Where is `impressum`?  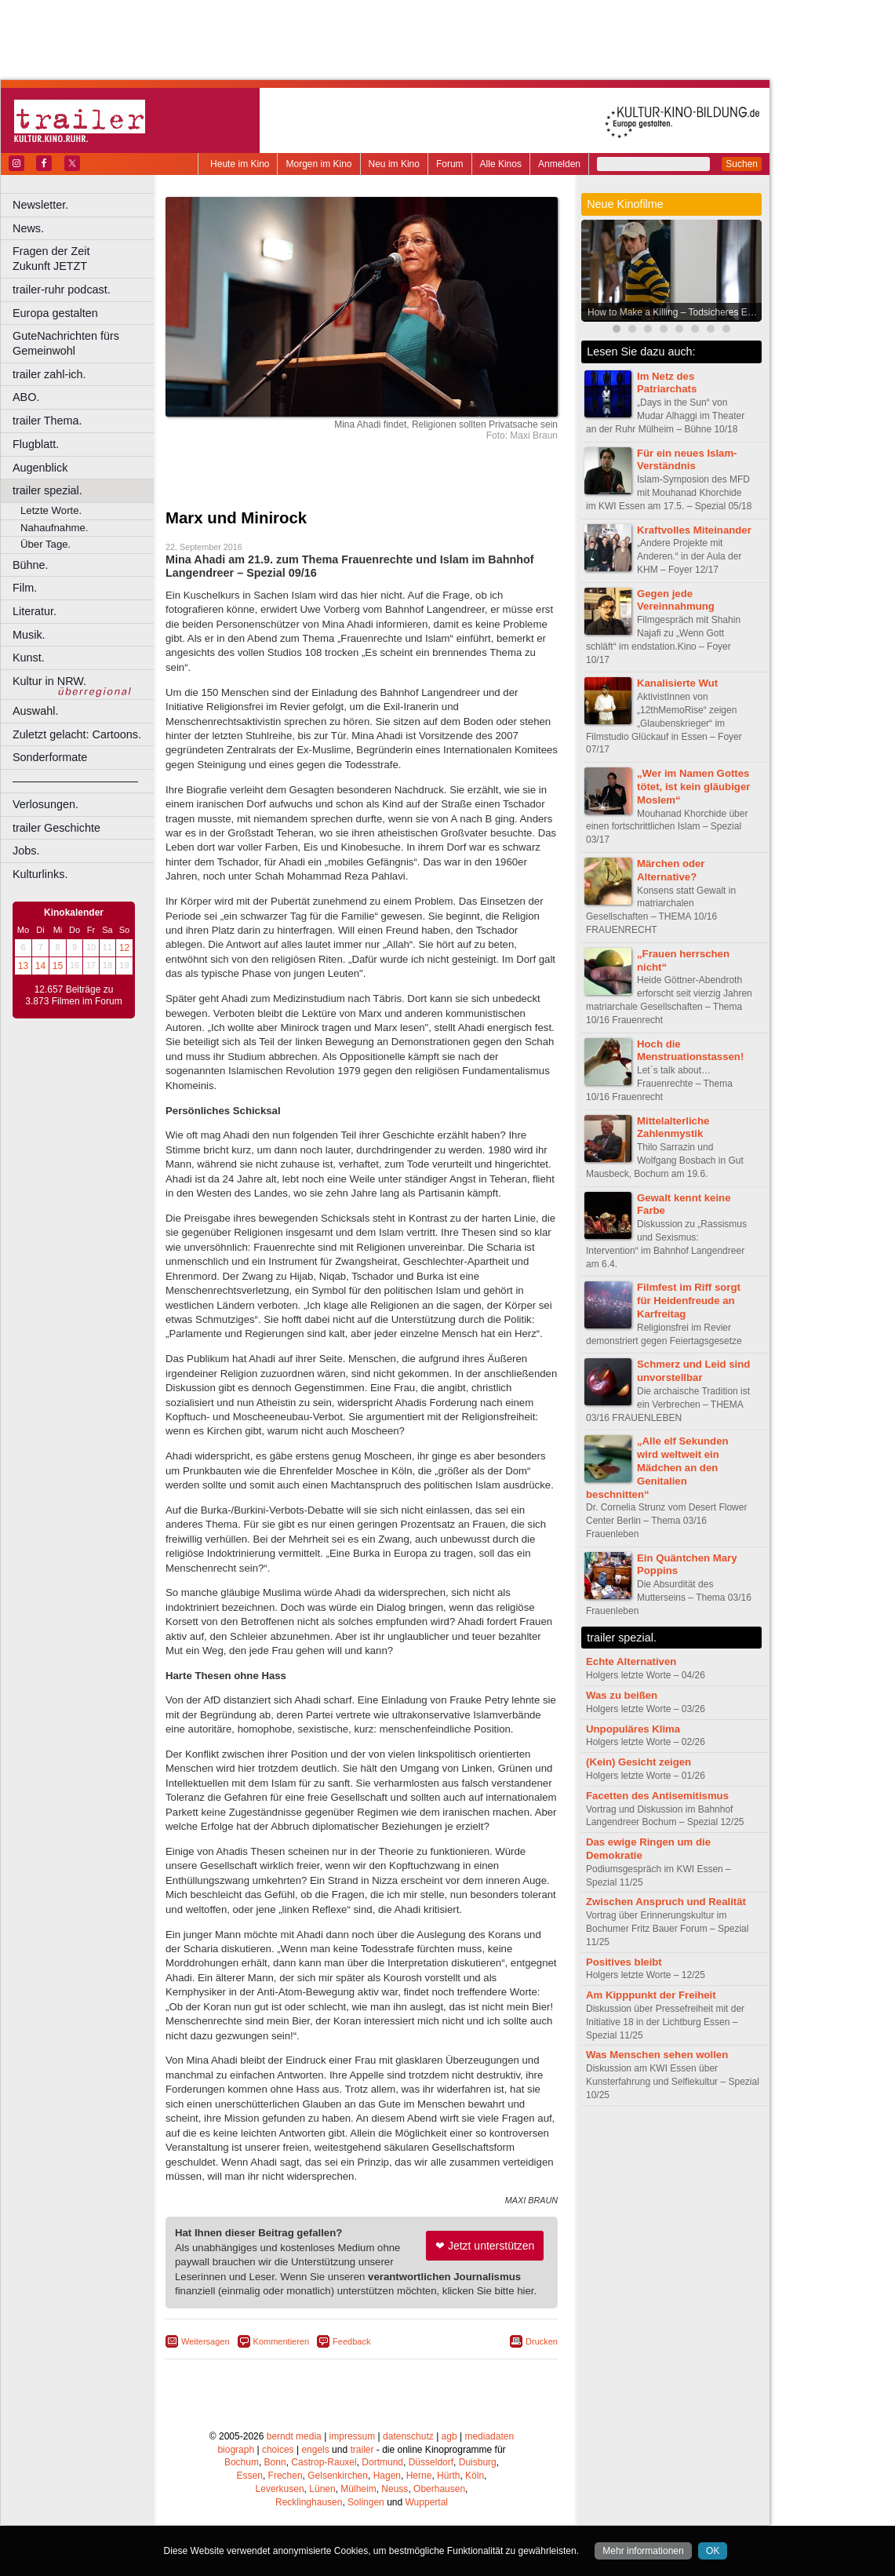
impressum is located at coordinates (352, 2436).